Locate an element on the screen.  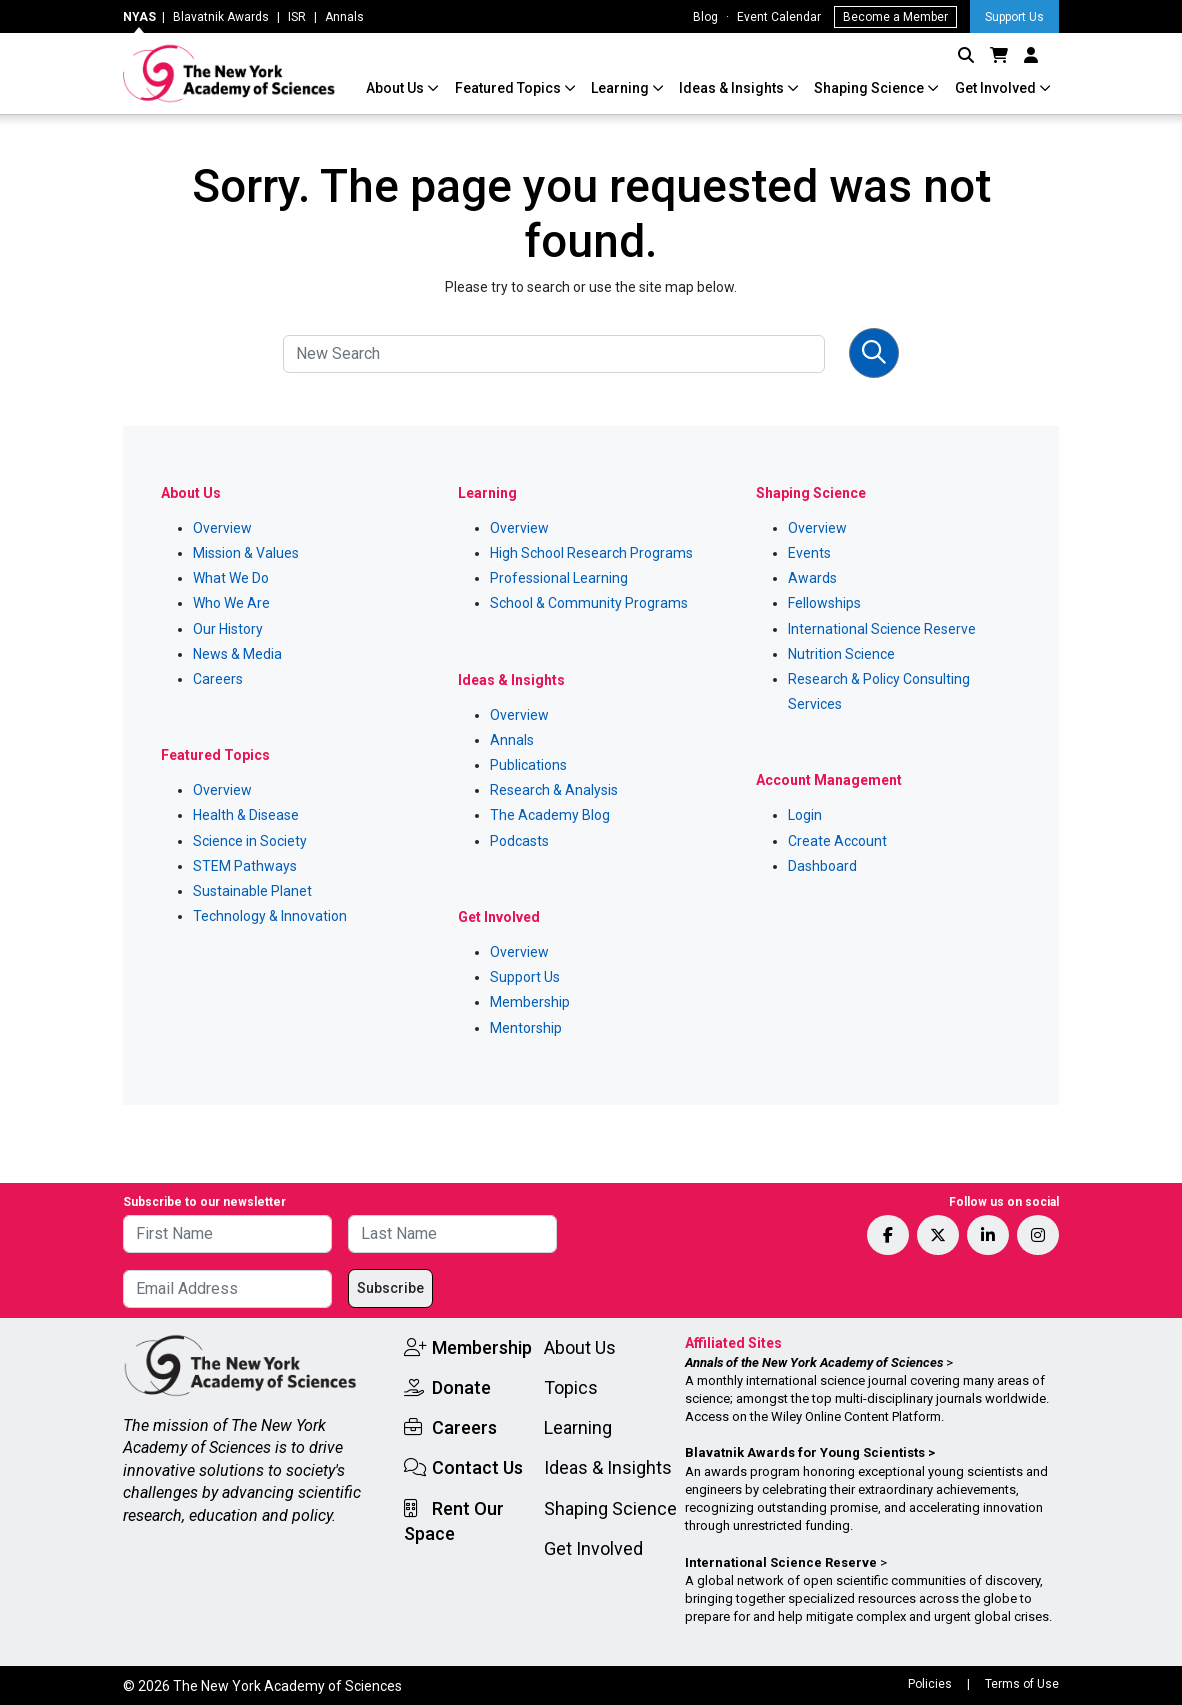
Blavatnik Awards for Young Scientists is located at coordinates (805, 1452).